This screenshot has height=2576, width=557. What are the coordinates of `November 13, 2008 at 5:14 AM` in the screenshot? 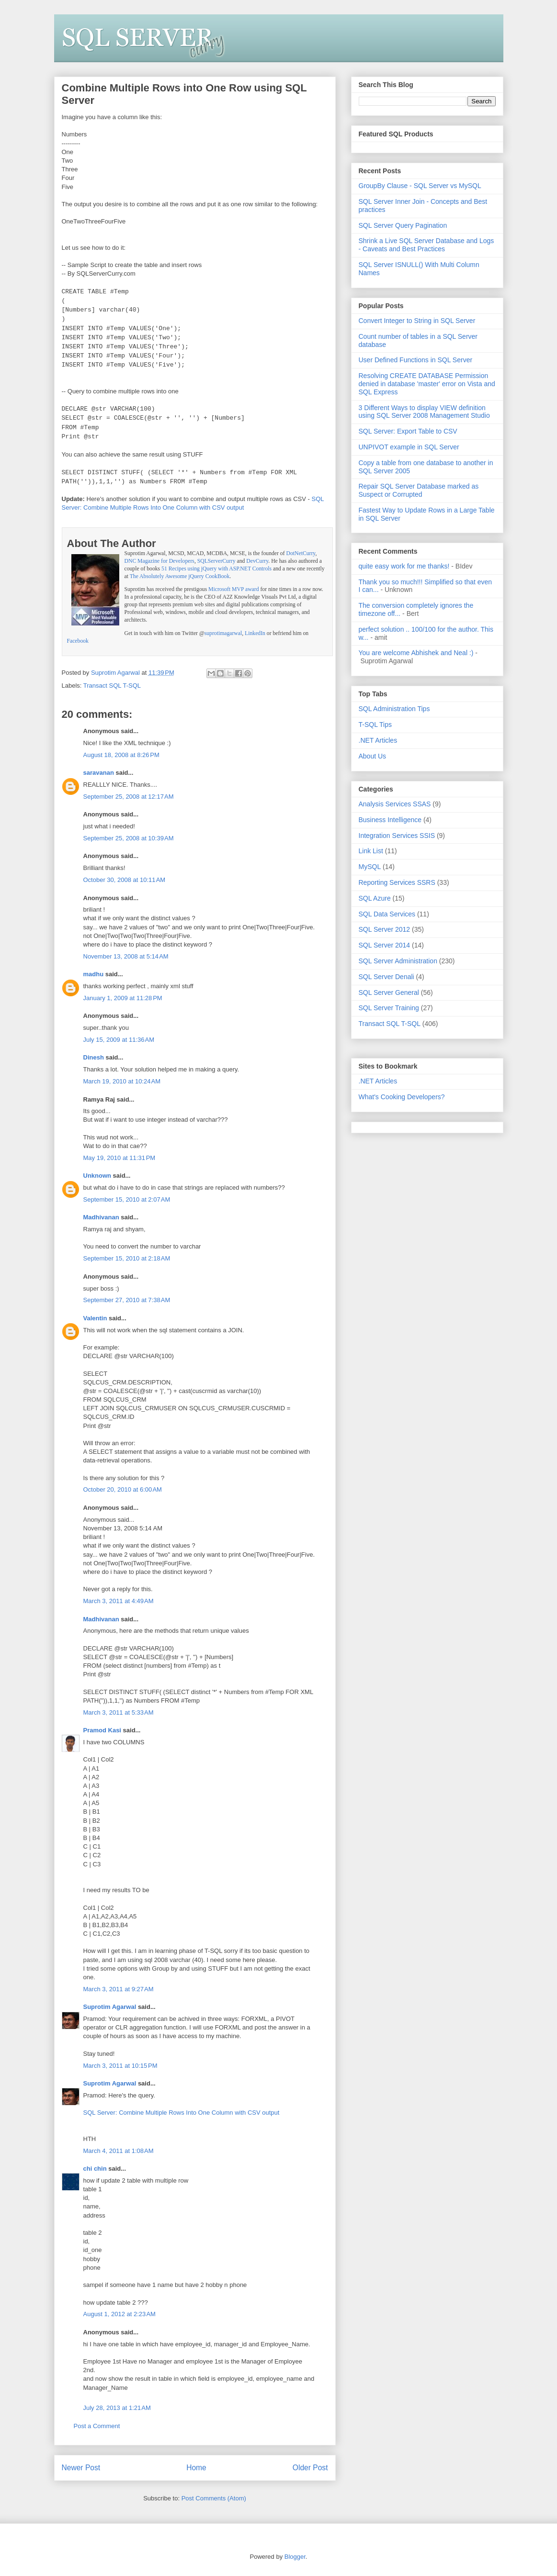 It's located at (126, 956).